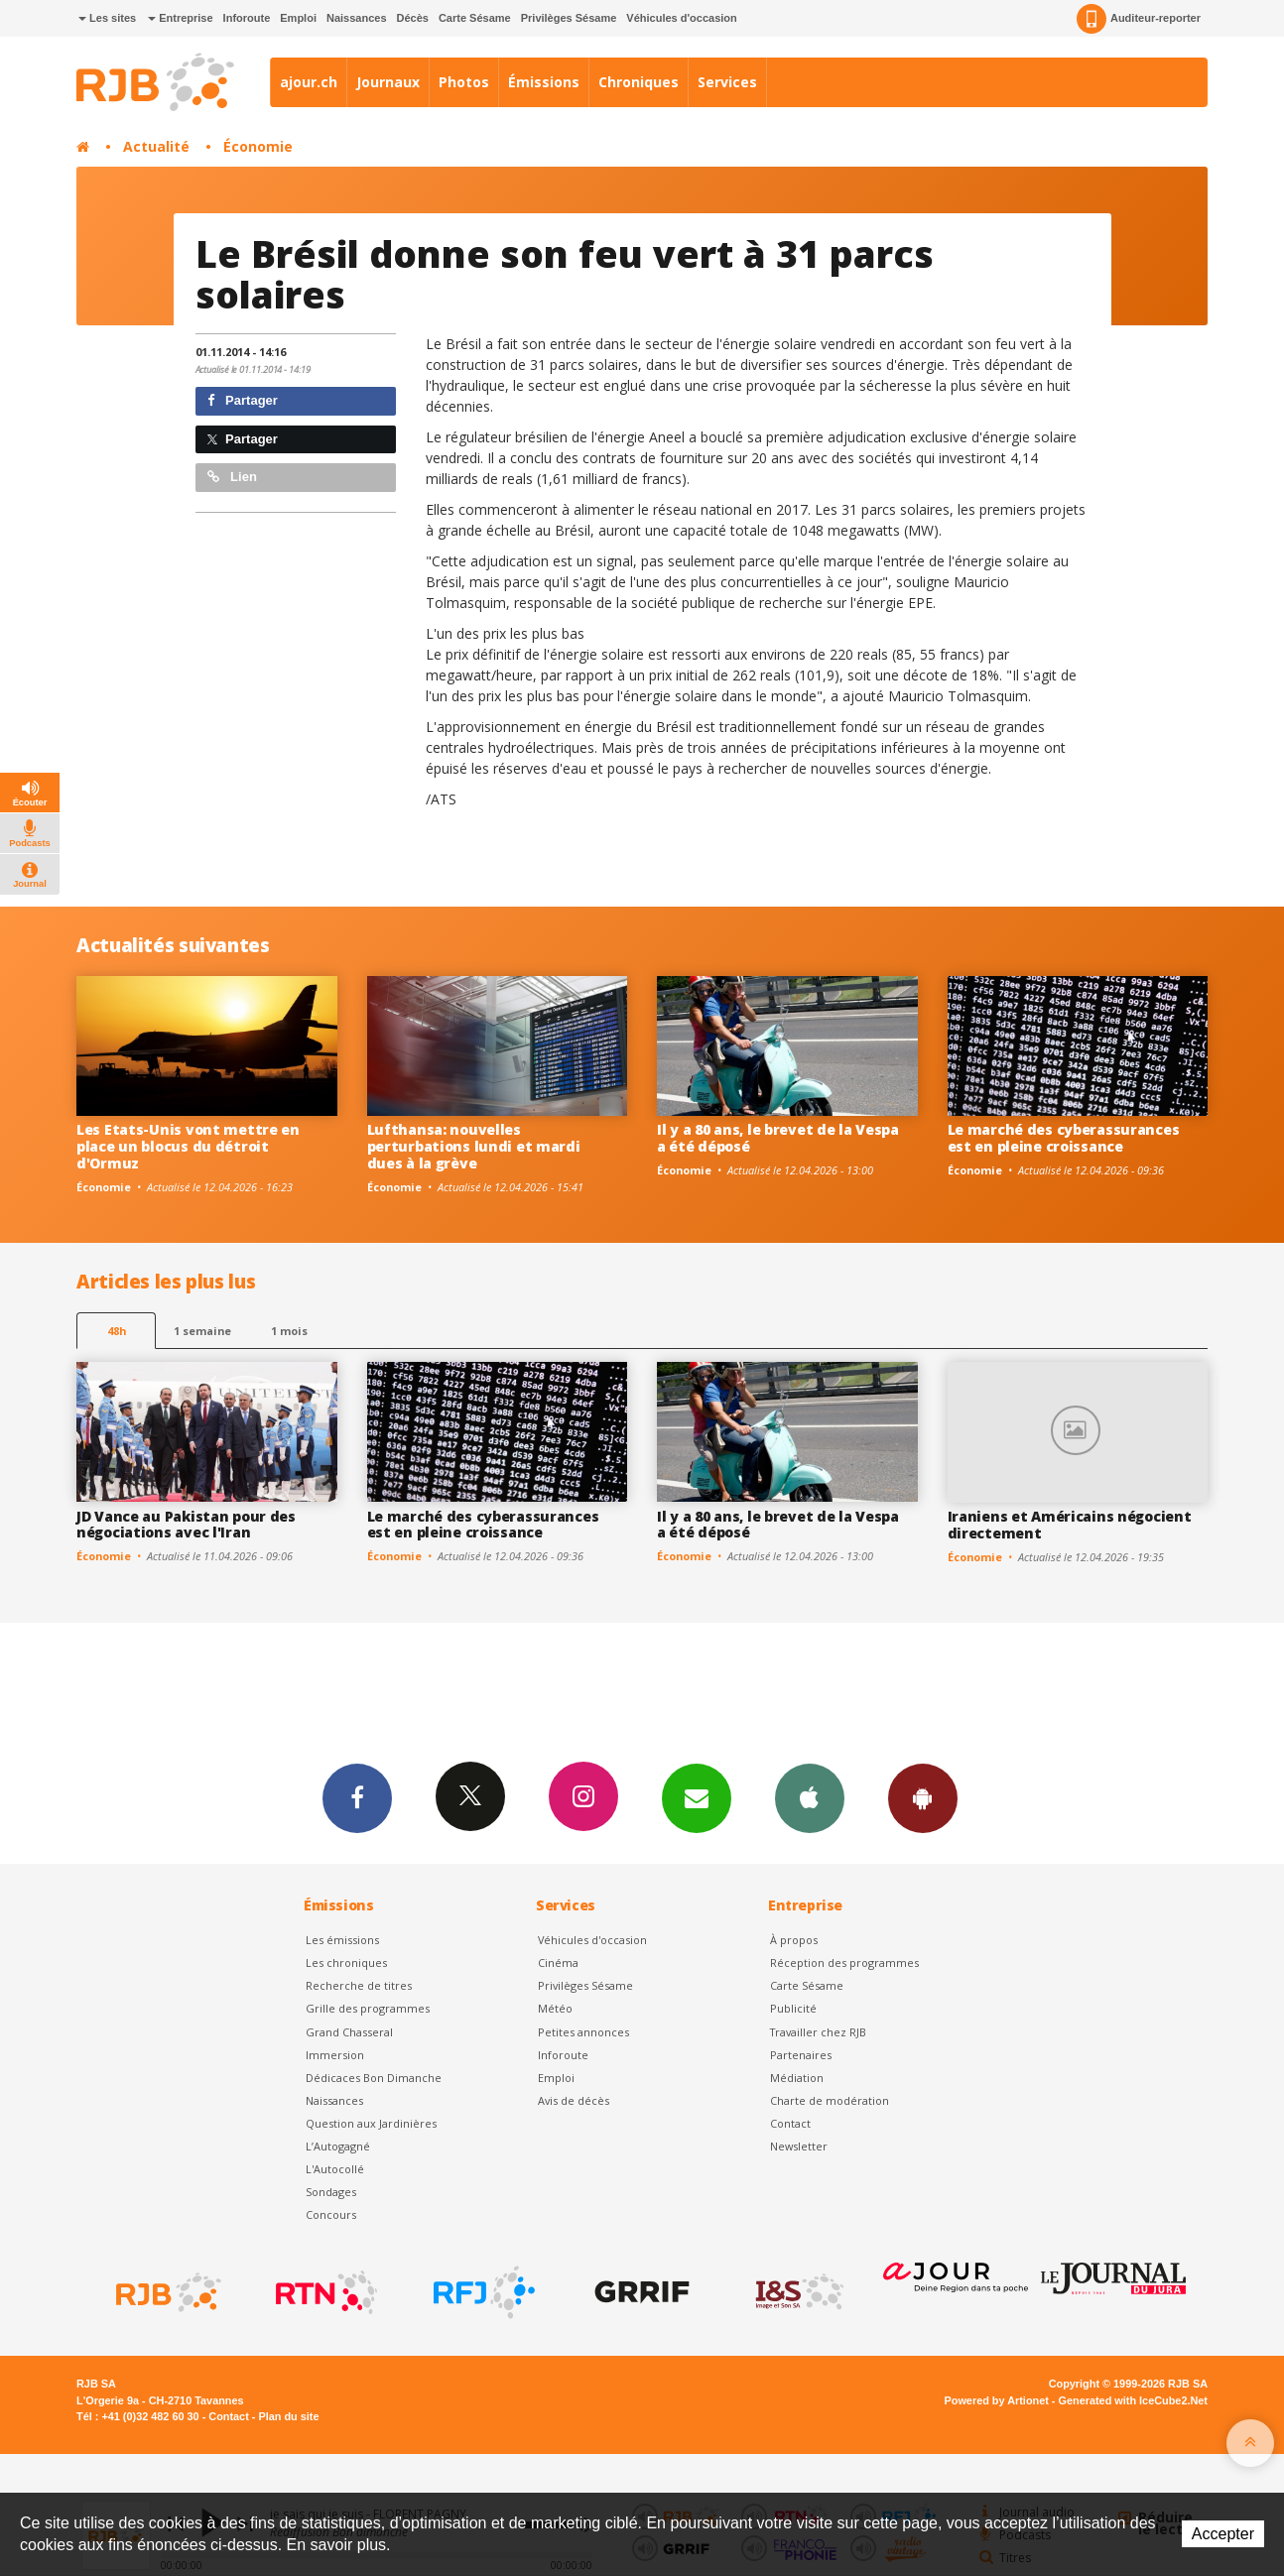 Image resolution: width=1284 pixels, height=2576 pixels. What do you see at coordinates (778, 1138) in the screenshot?
I see `Il y a 80 ans, le brevet de la Vespa a été déposé` at bounding box center [778, 1138].